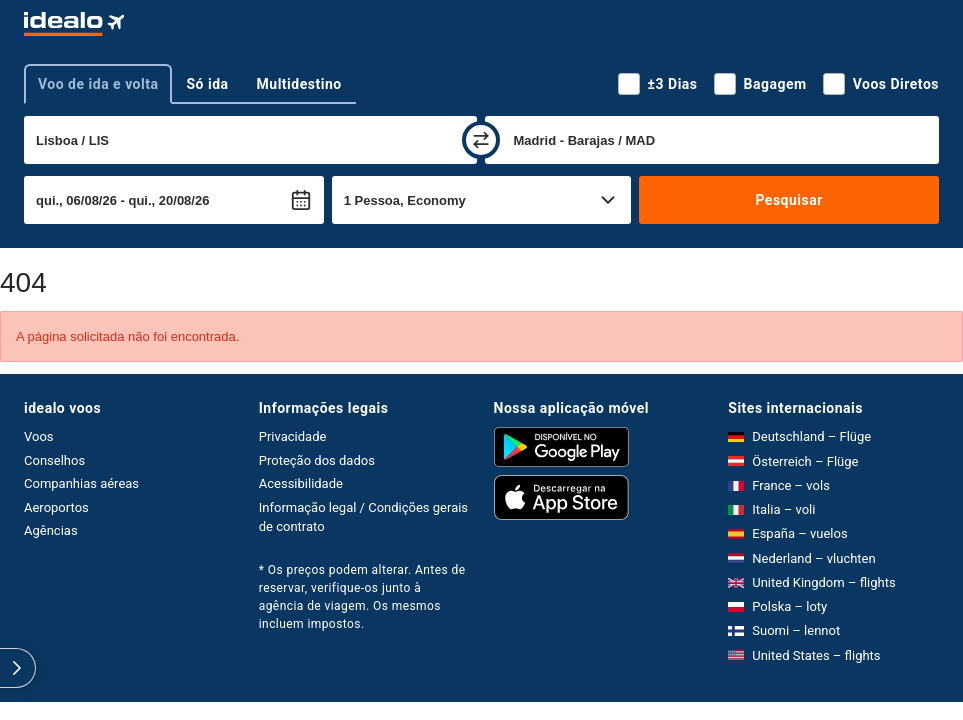 The width and height of the screenshot is (963, 720). Describe the element at coordinates (293, 436) in the screenshot. I see `Privacidade` at that location.